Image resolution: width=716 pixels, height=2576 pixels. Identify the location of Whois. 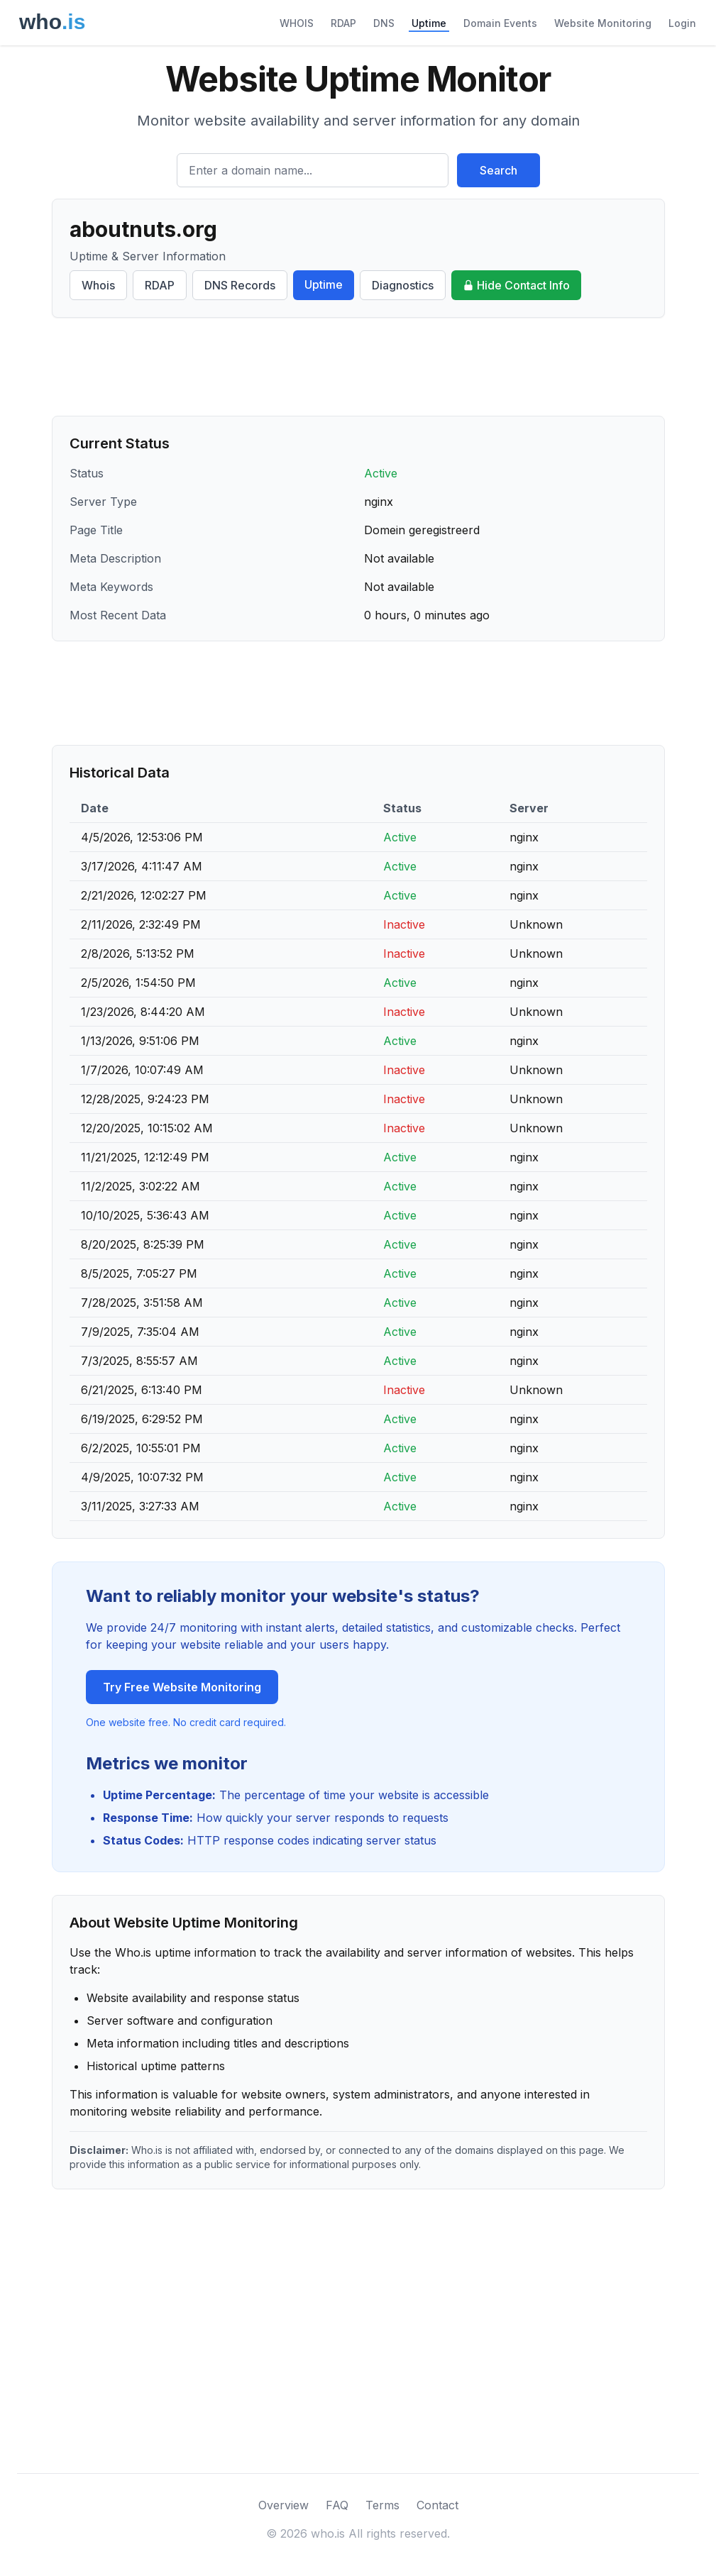
(98, 285).